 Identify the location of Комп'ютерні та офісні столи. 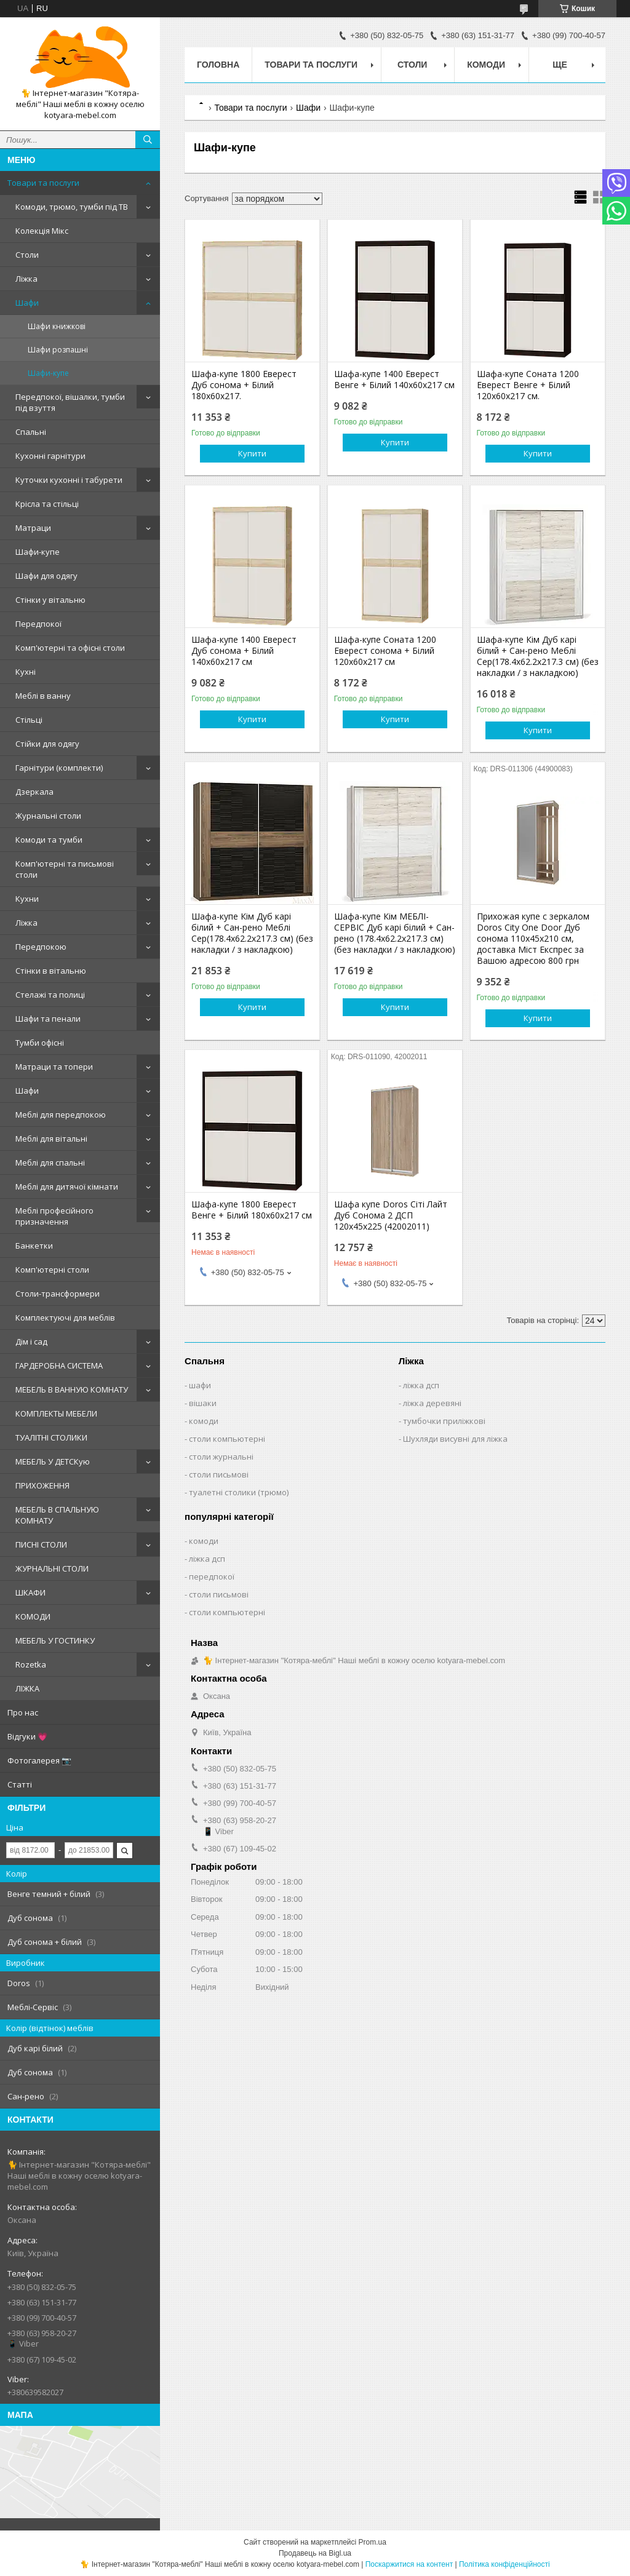
(70, 647).